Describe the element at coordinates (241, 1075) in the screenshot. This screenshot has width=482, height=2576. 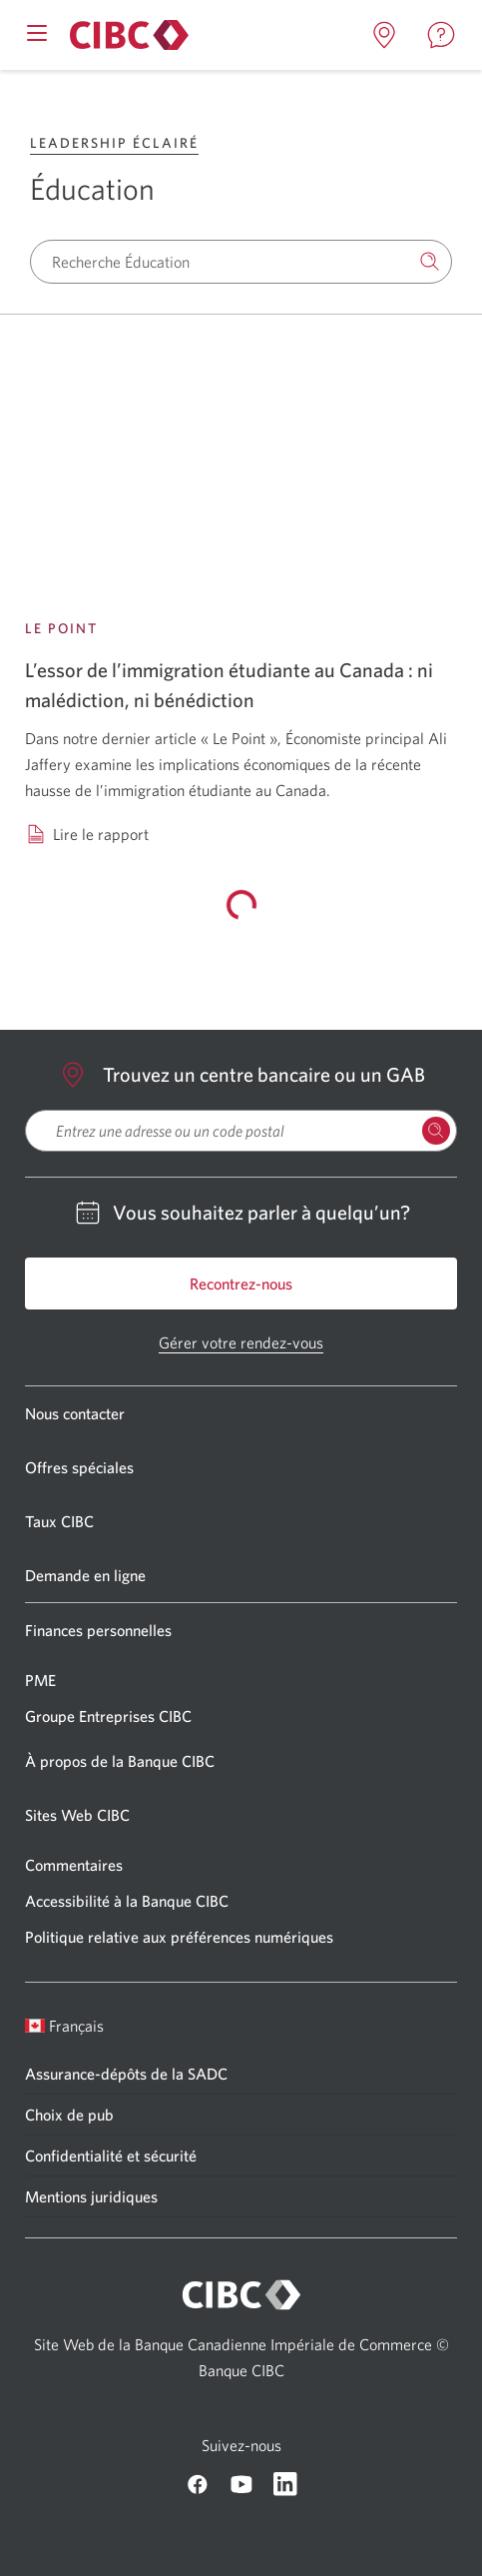
I see `Trouvez un centre bancaire ou un GAB` at that location.